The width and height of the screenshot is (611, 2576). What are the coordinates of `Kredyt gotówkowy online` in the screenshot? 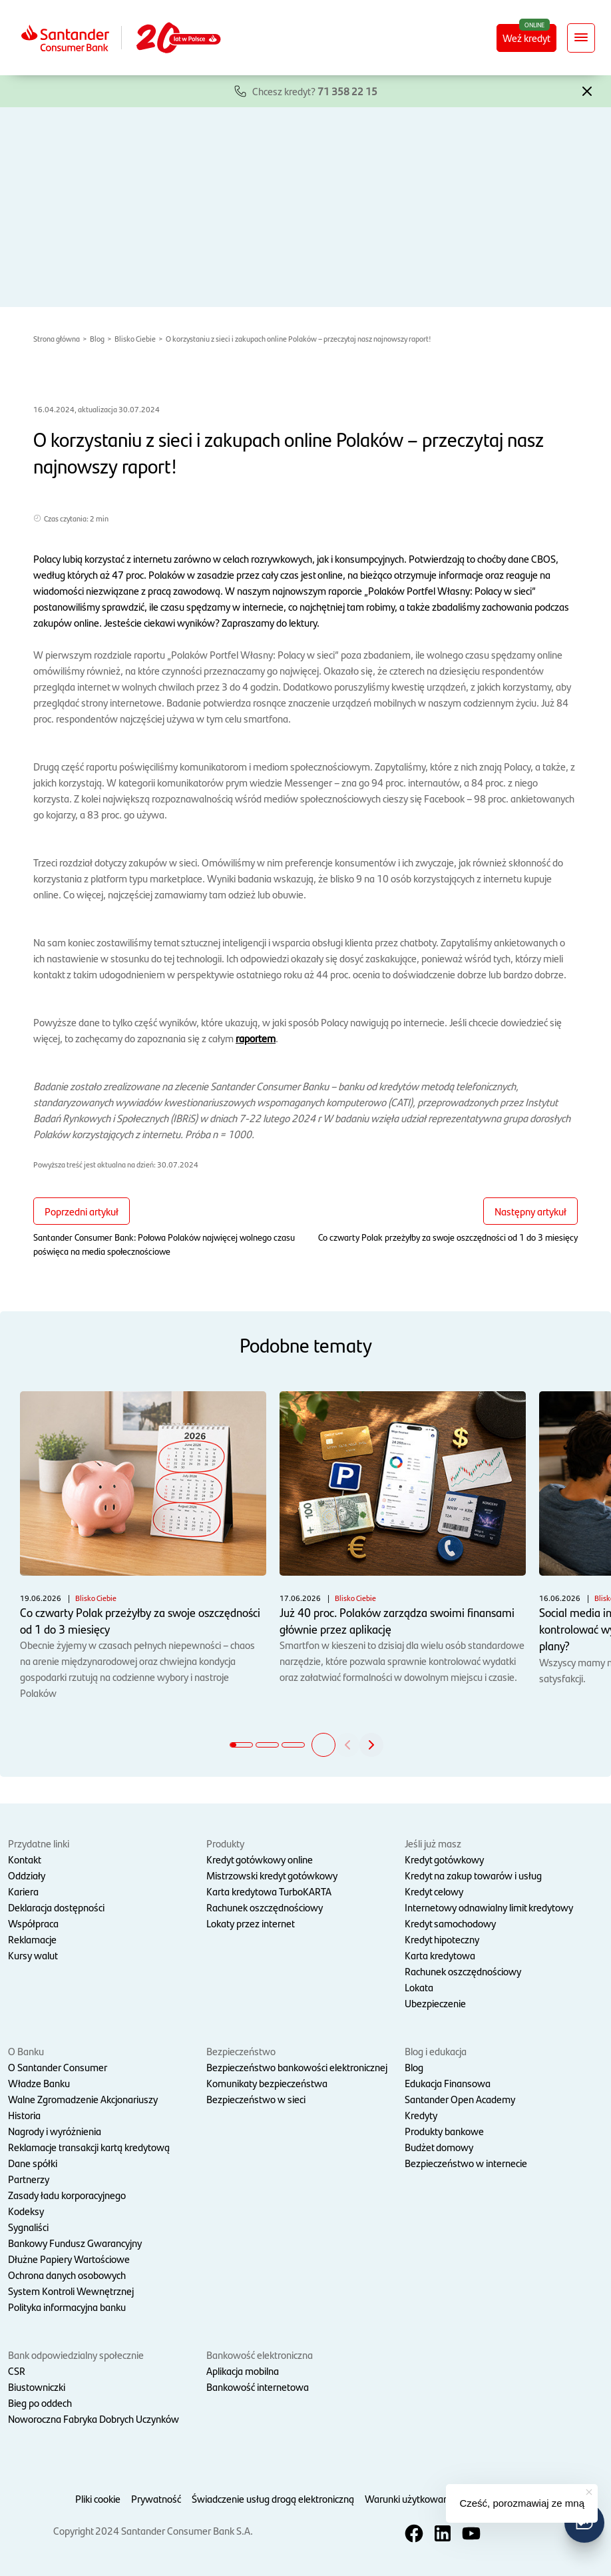 It's located at (259, 1859).